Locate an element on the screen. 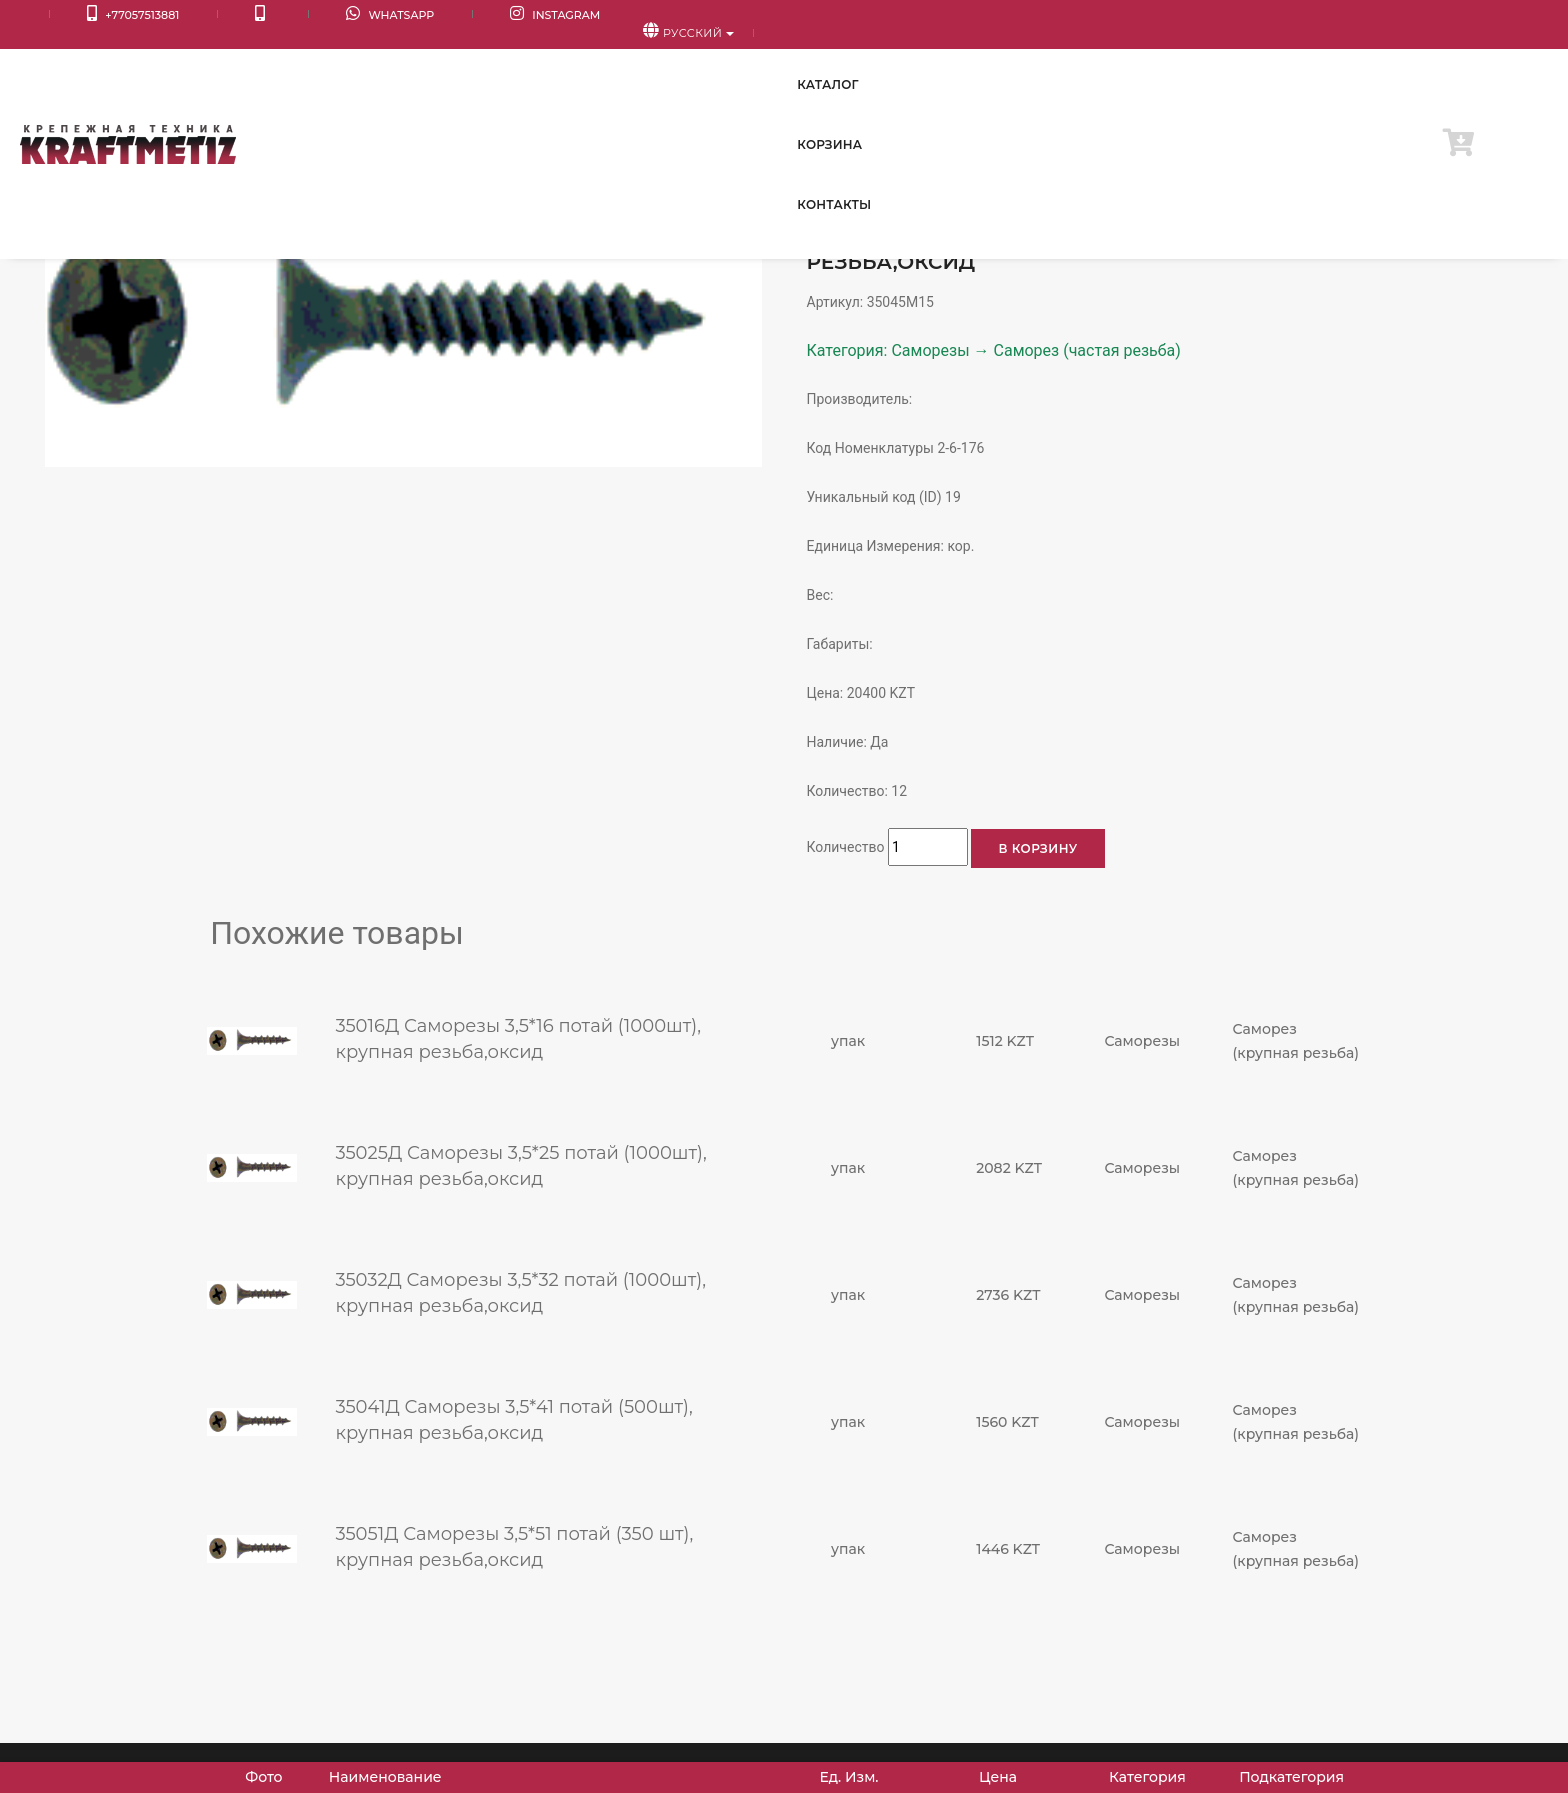 This screenshot has height=1793, width=1568. Instagram is located at coordinates (407, 15).